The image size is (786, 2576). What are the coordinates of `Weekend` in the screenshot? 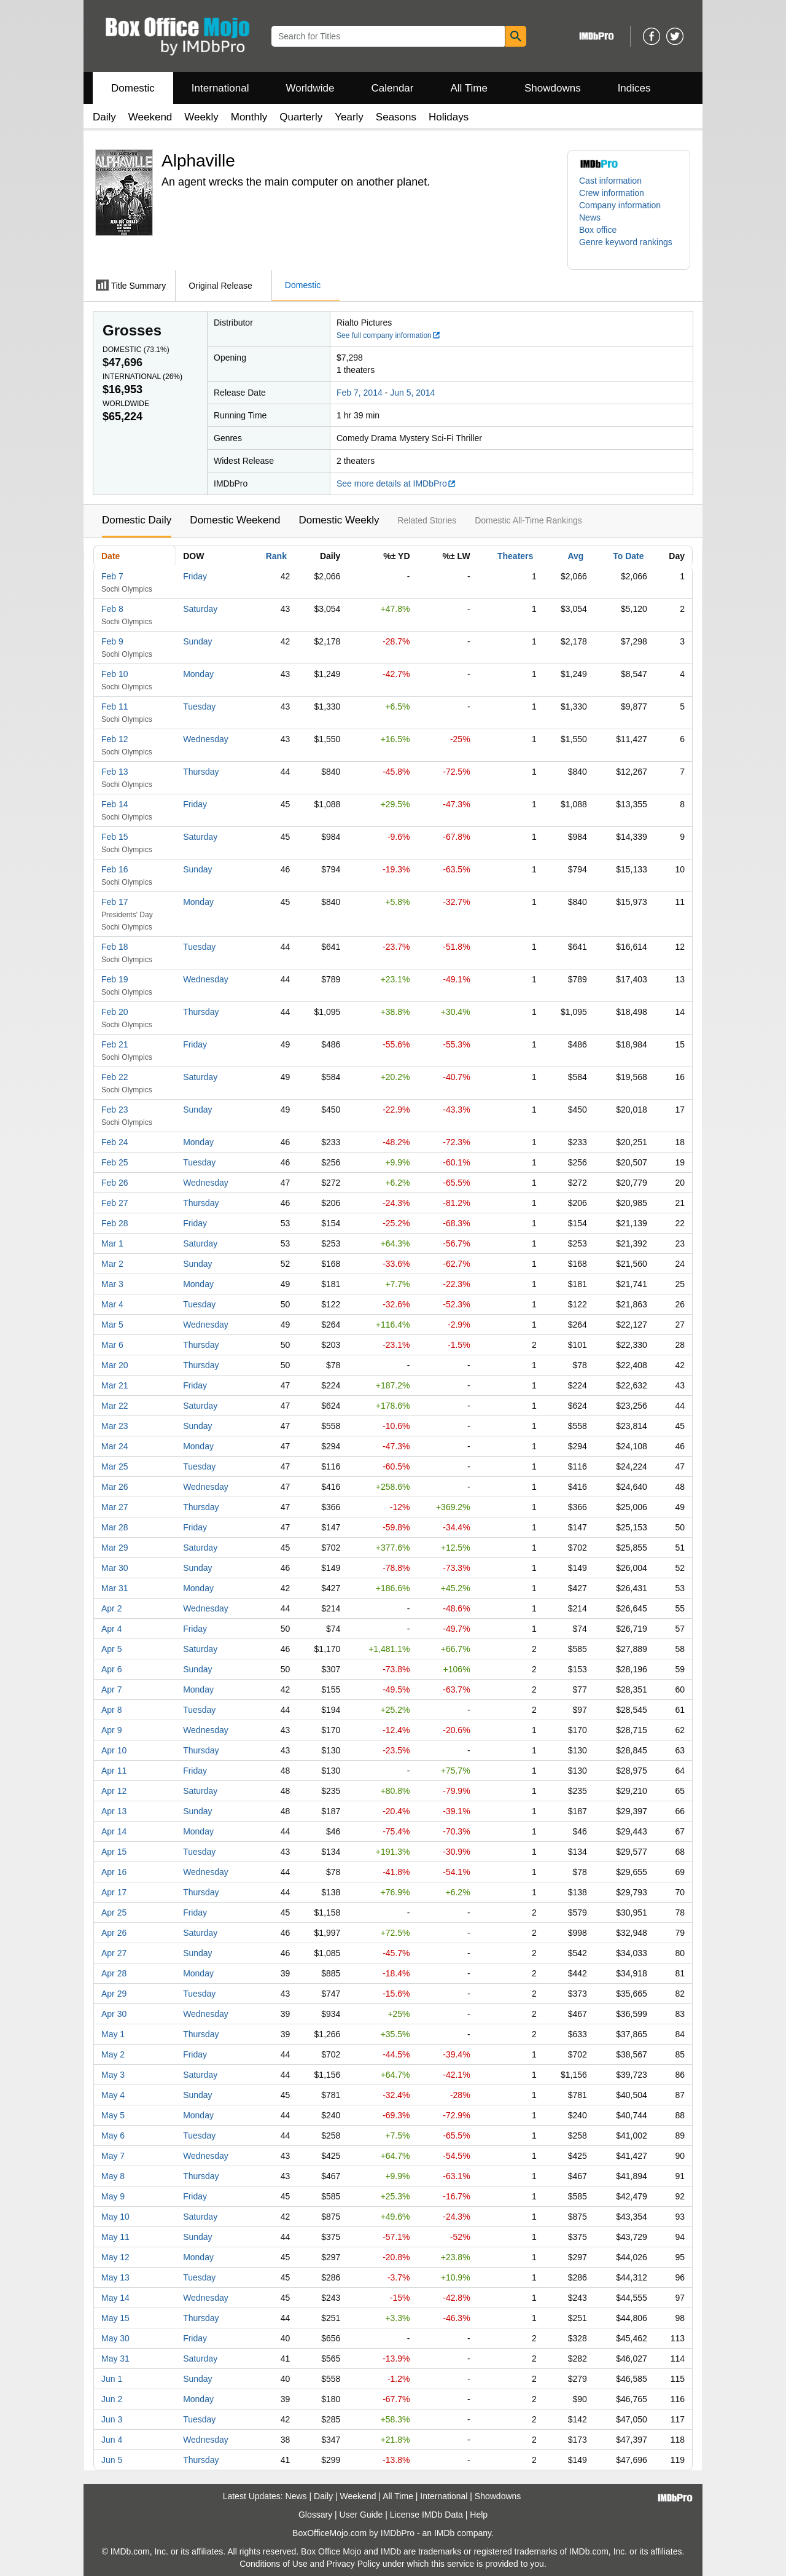 It's located at (150, 117).